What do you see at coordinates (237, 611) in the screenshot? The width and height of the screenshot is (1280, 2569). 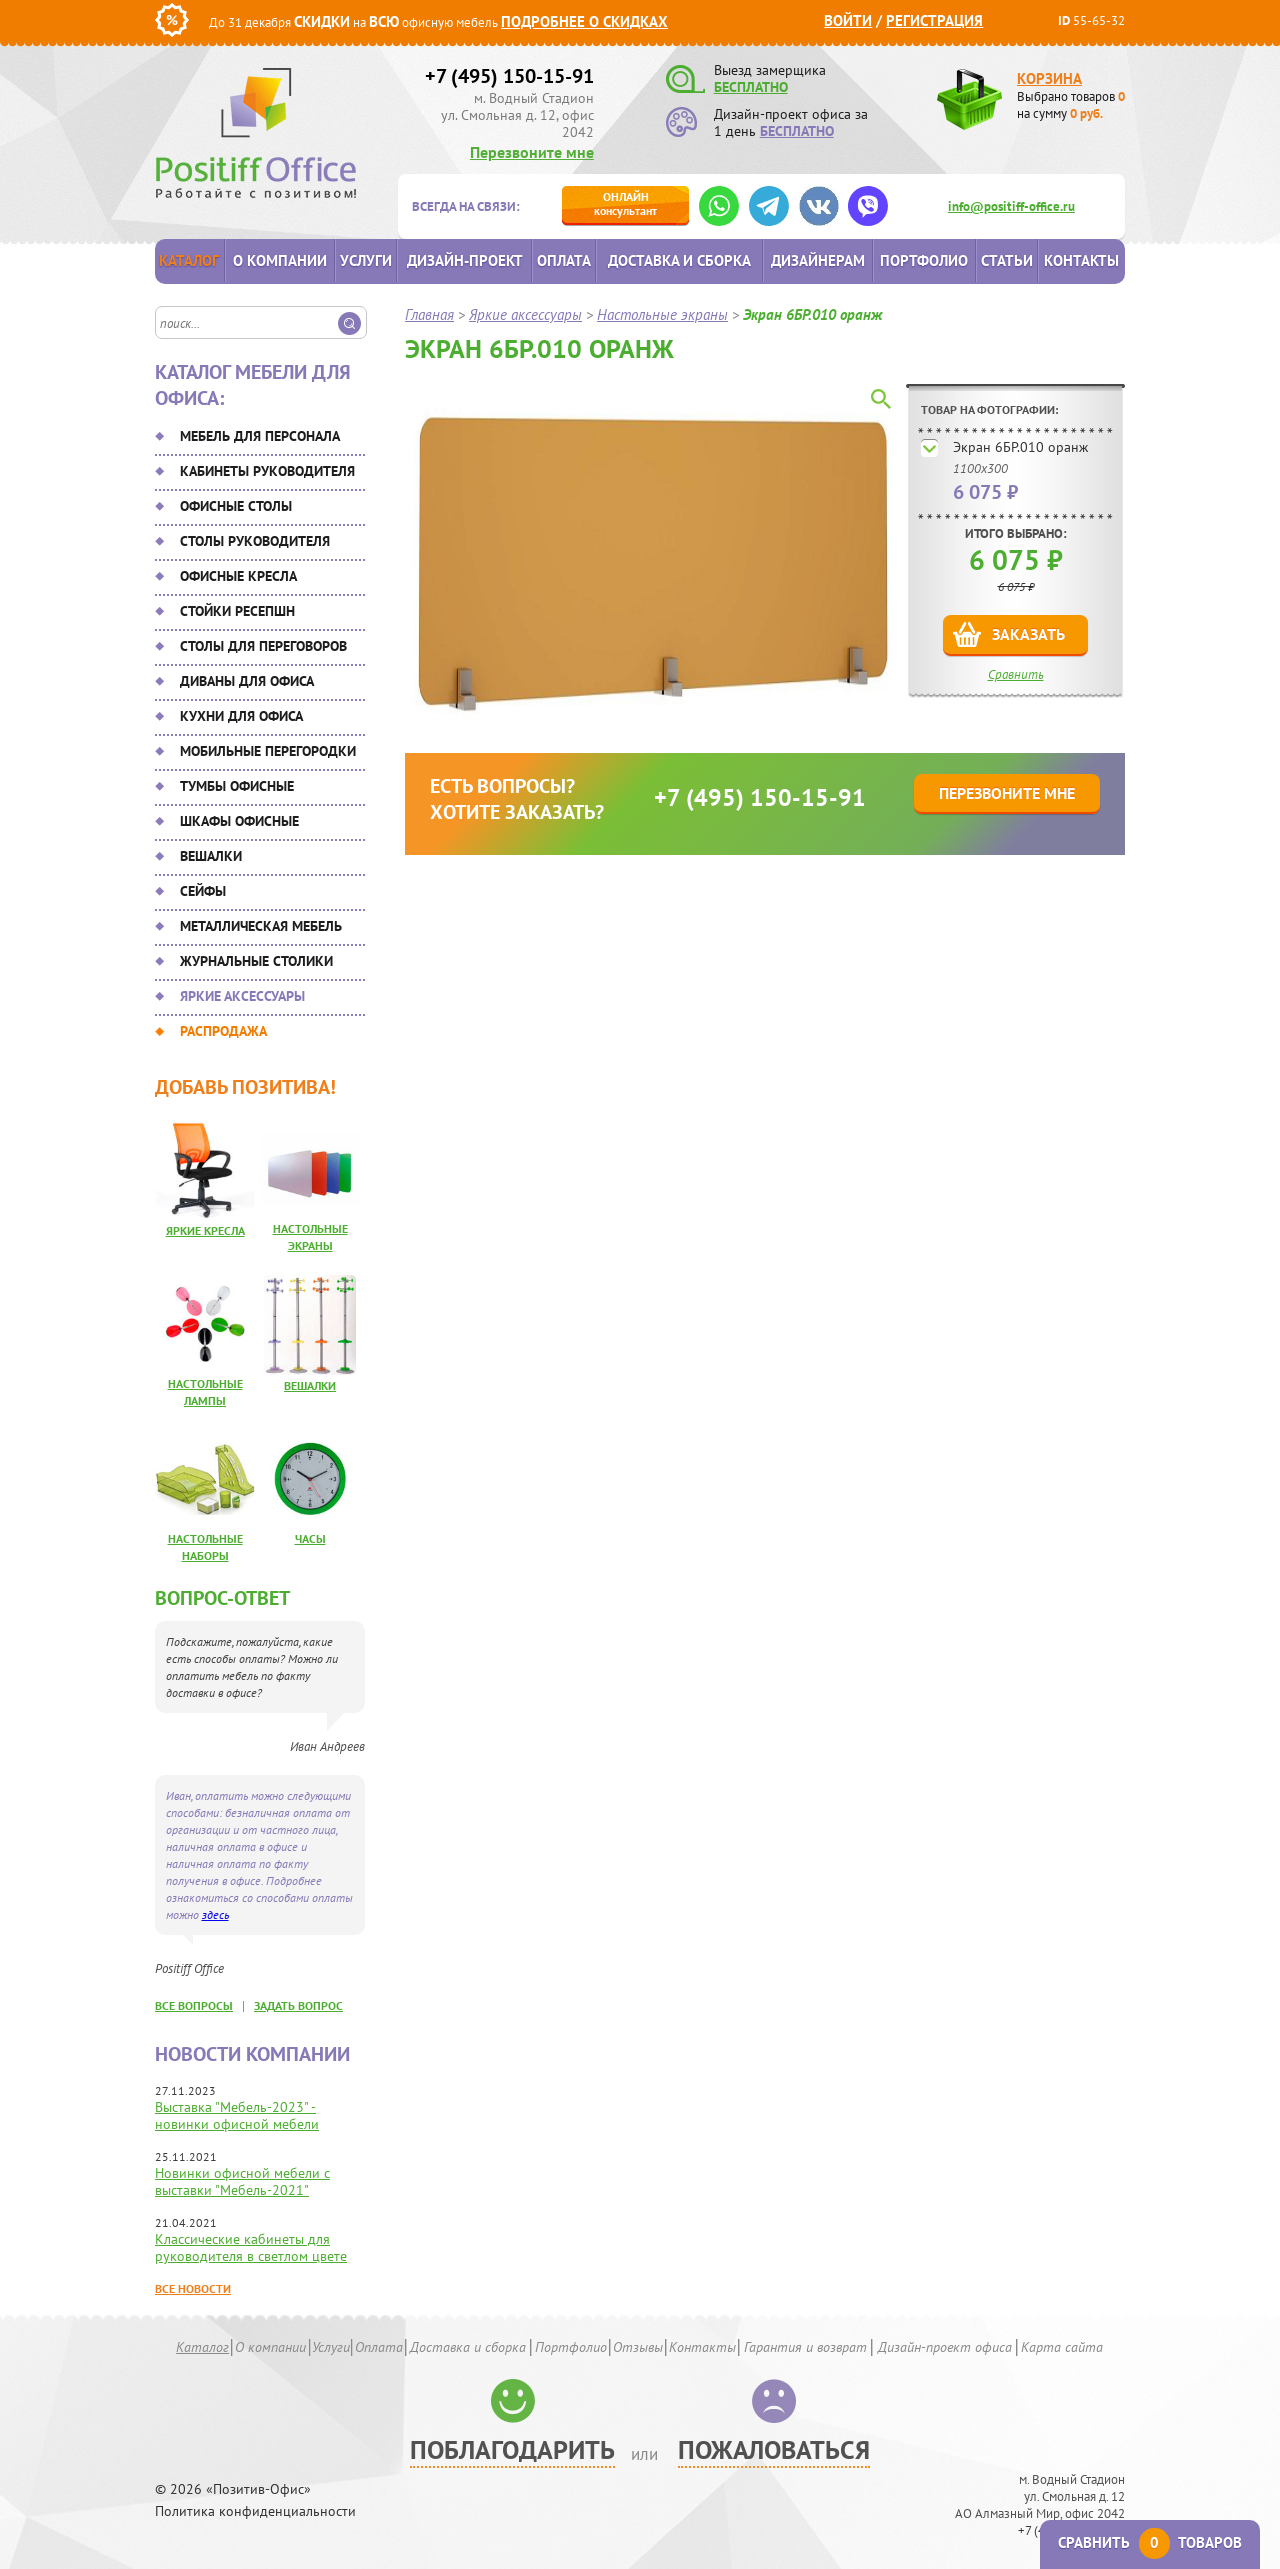 I see `Стойки ресепшн` at bounding box center [237, 611].